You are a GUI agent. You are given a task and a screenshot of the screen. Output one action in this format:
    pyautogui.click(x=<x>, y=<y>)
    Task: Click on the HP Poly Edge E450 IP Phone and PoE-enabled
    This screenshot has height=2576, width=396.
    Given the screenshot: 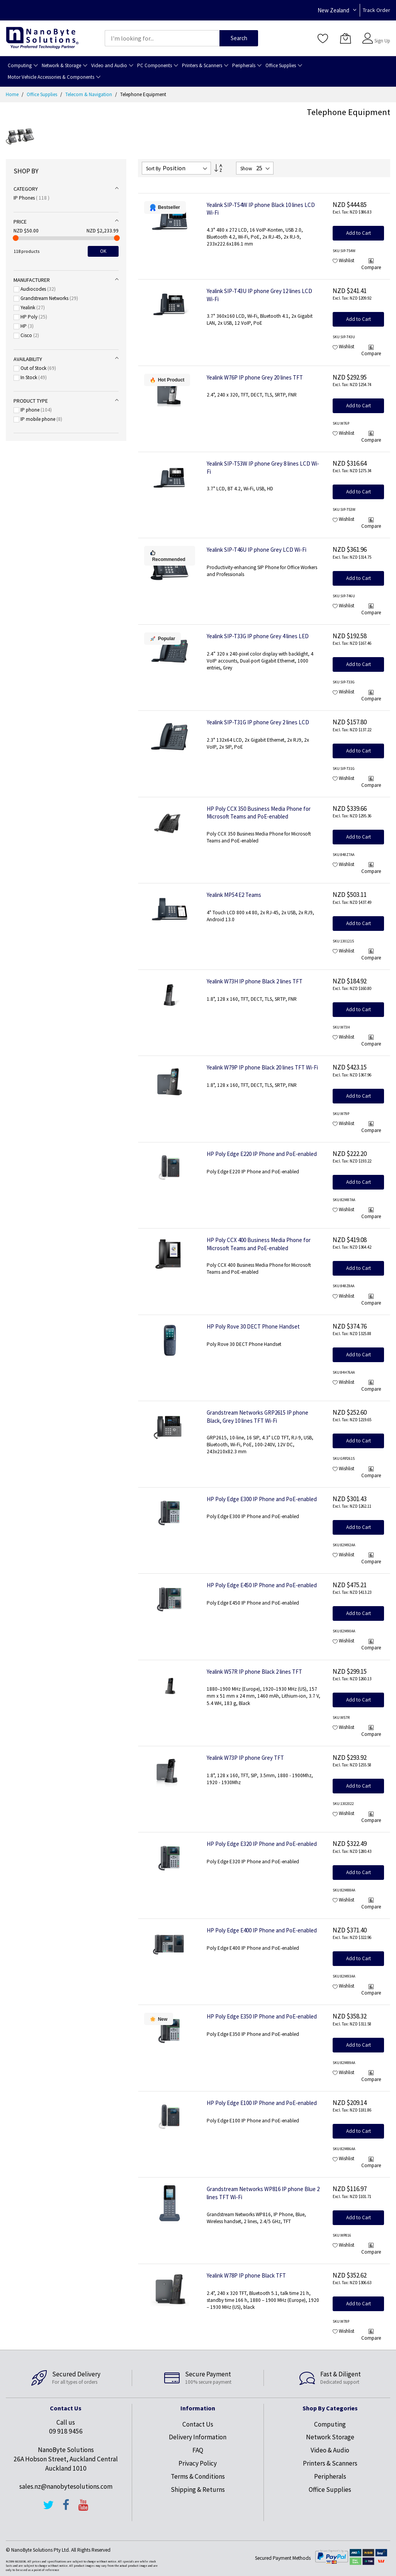 What is the action you would take?
    pyautogui.click(x=262, y=1585)
    